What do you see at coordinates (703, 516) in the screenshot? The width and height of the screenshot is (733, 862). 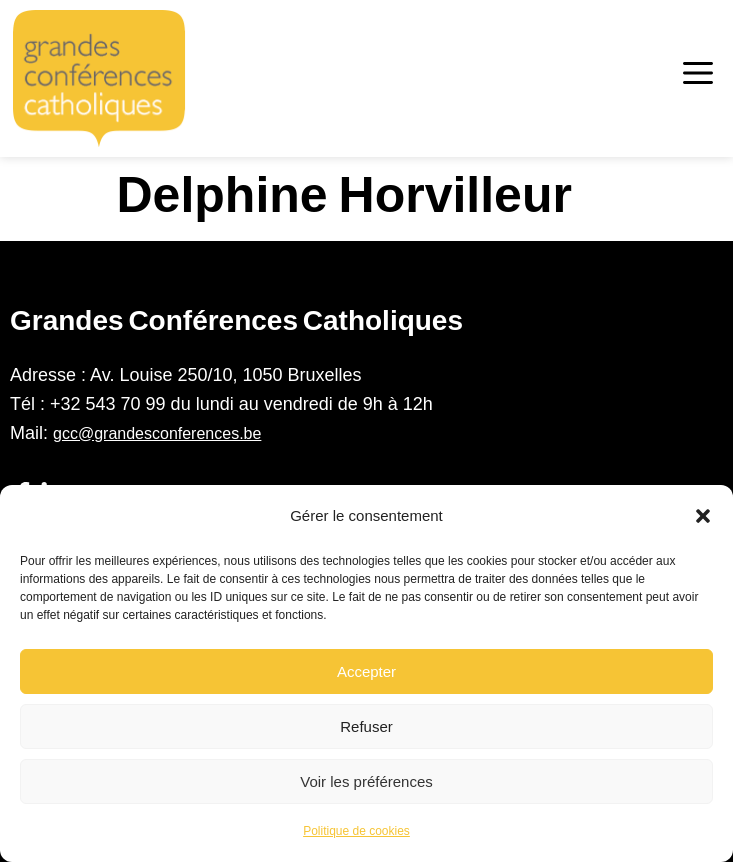 I see `[button]` at bounding box center [703, 516].